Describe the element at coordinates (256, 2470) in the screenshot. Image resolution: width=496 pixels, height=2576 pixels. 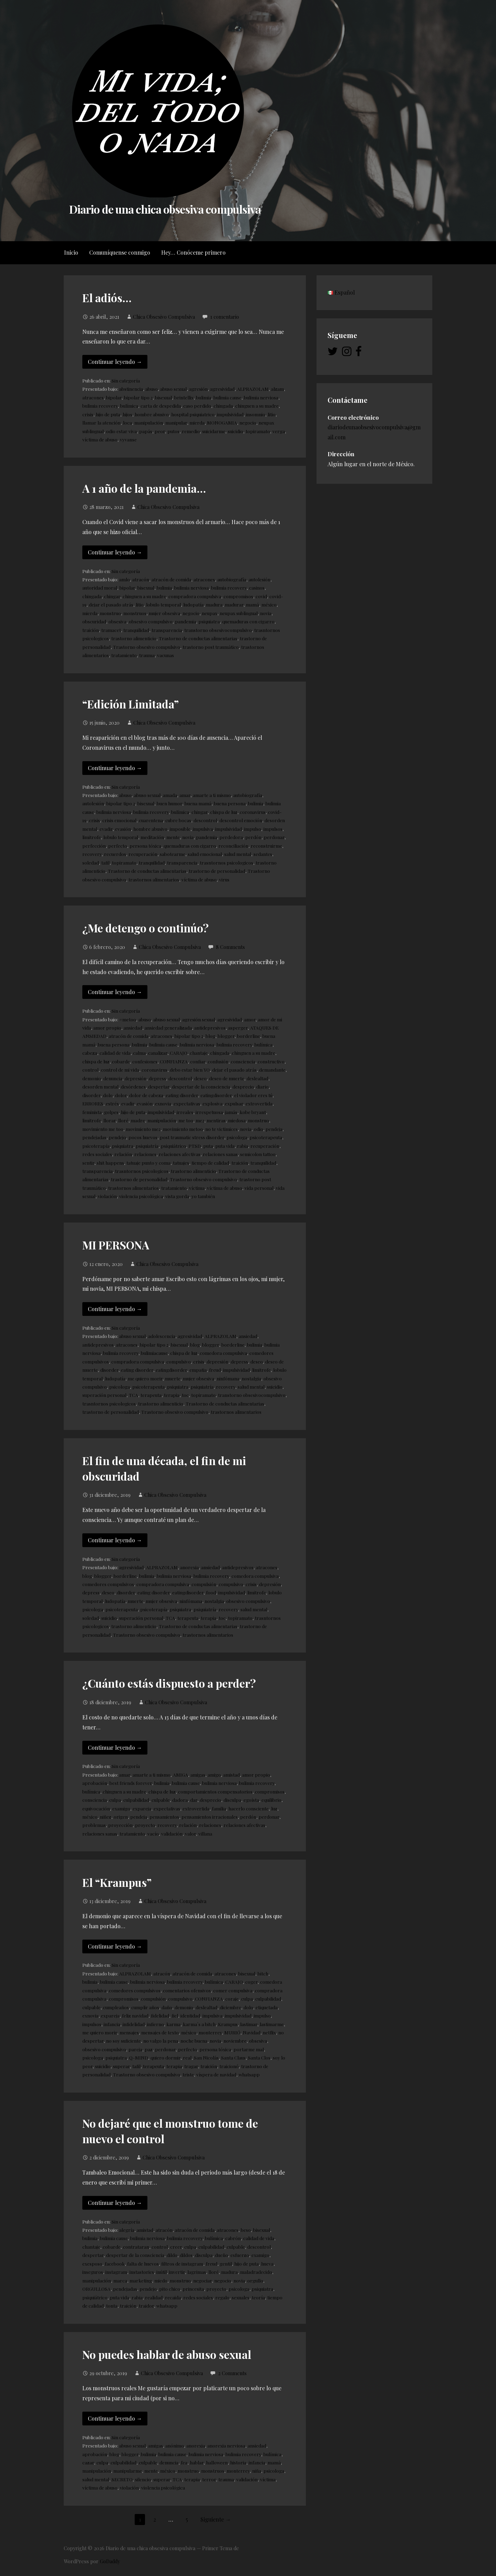
I see `niña` at that location.